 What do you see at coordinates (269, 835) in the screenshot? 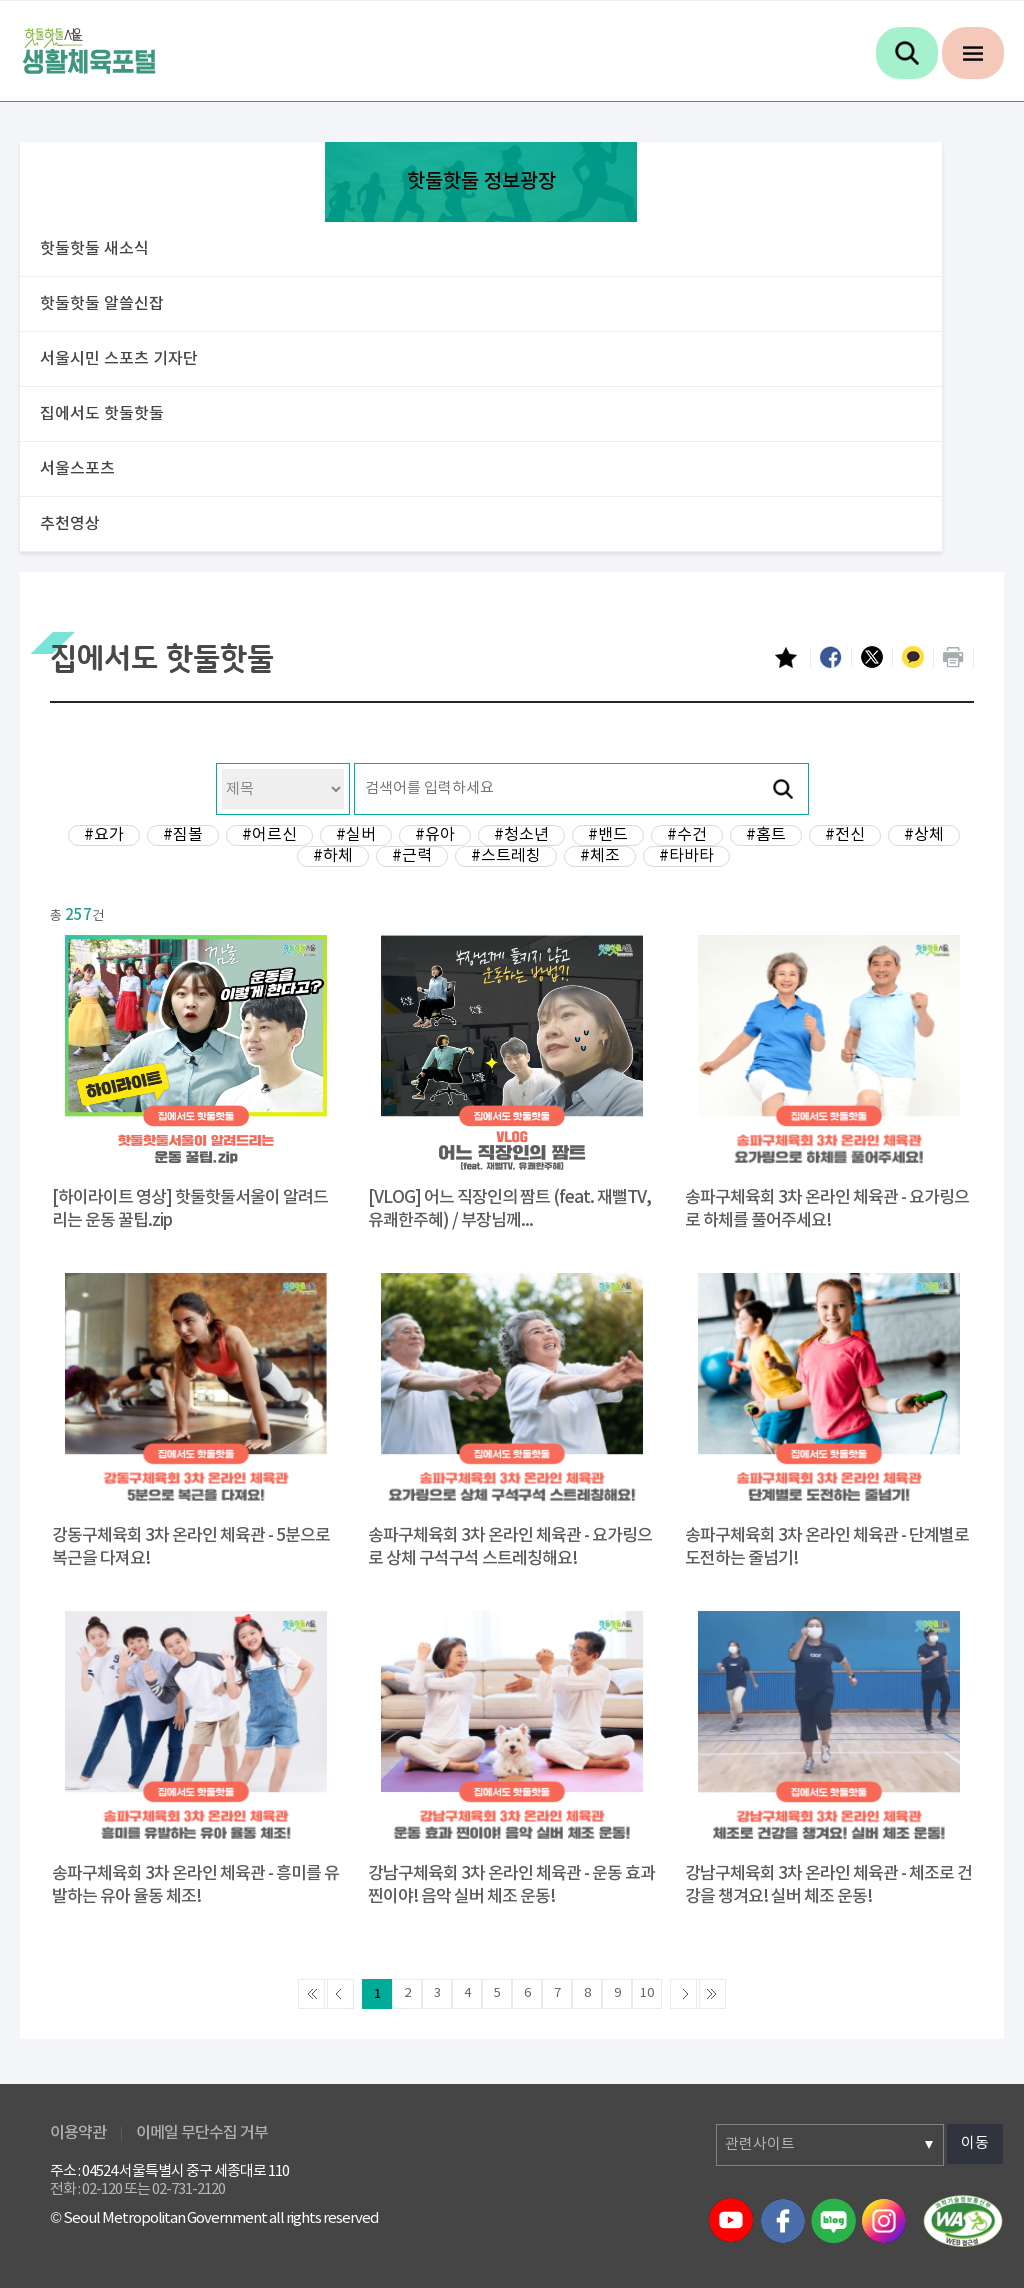
I see `#어르신` at bounding box center [269, 835].